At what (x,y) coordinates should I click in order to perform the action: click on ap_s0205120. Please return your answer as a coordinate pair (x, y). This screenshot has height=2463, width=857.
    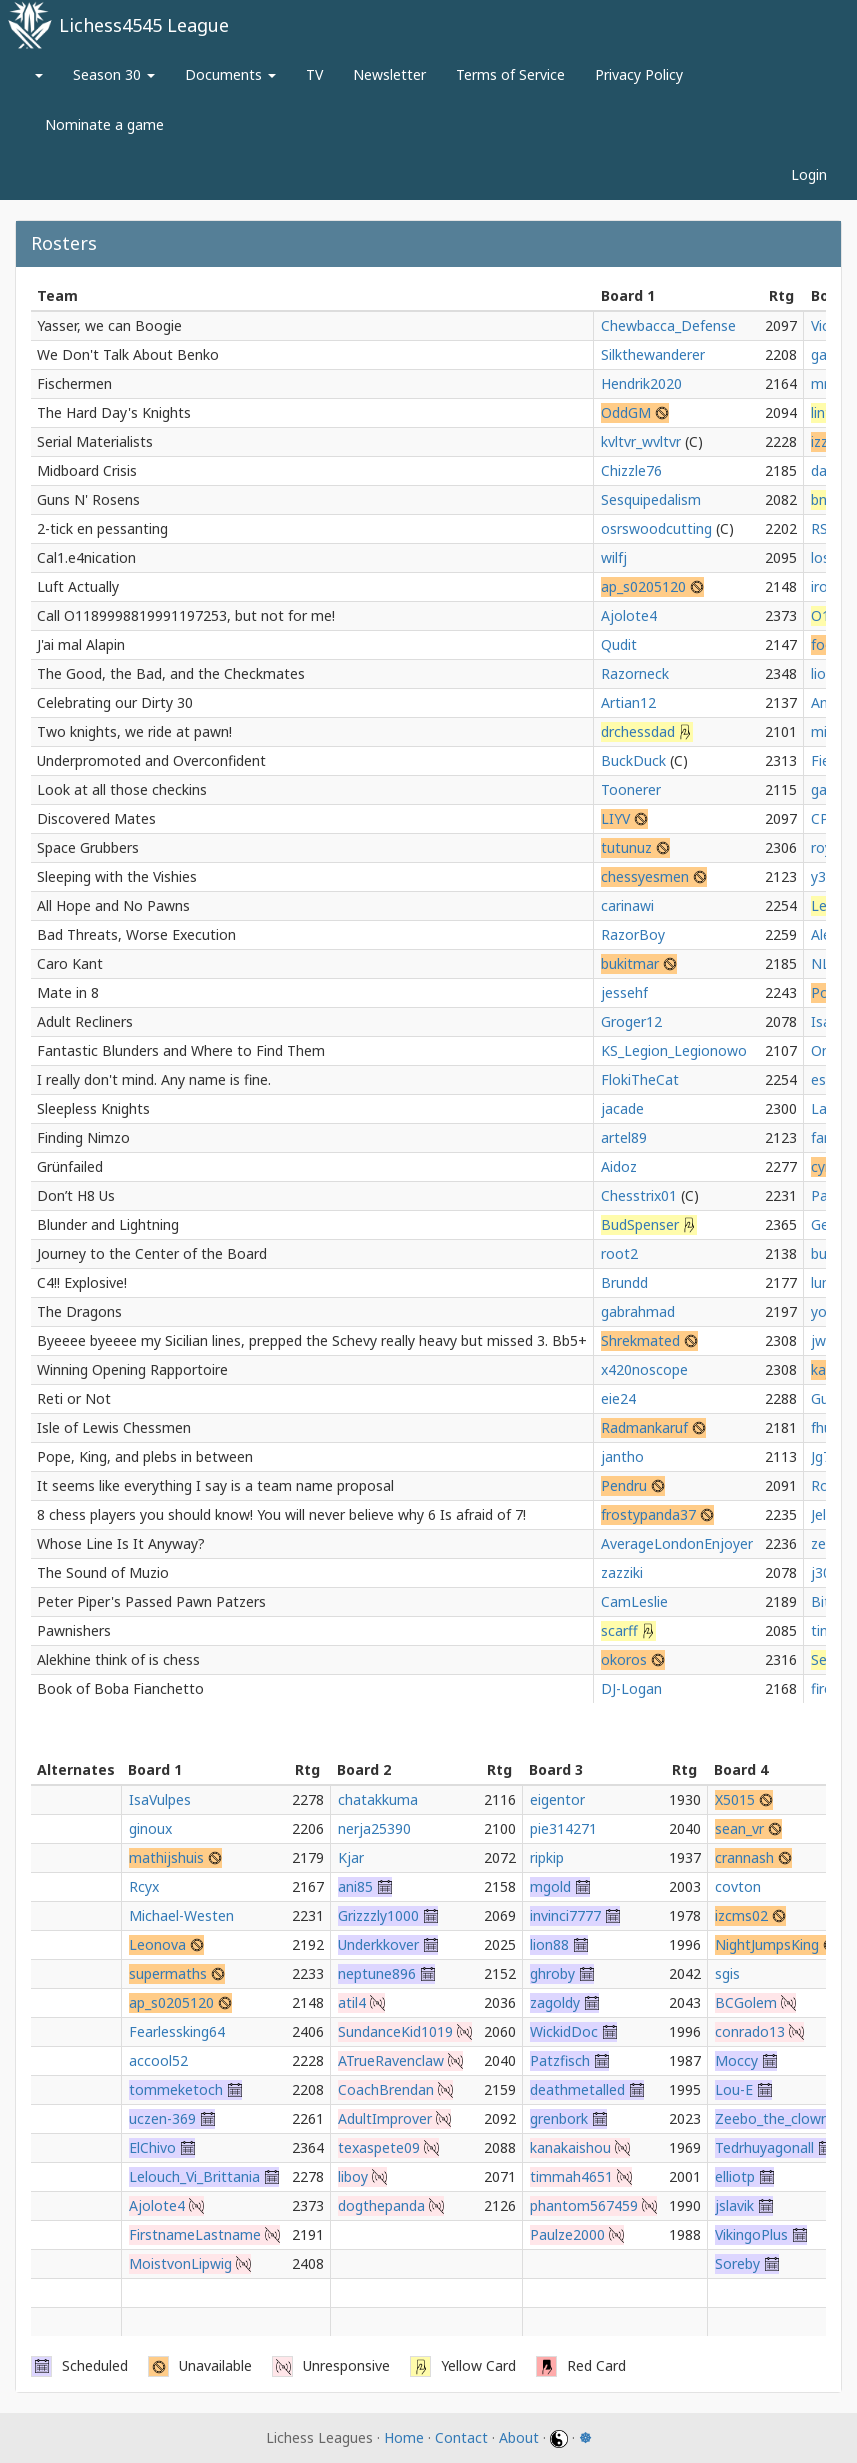
    Looking at the image, I should click on (643, 586).